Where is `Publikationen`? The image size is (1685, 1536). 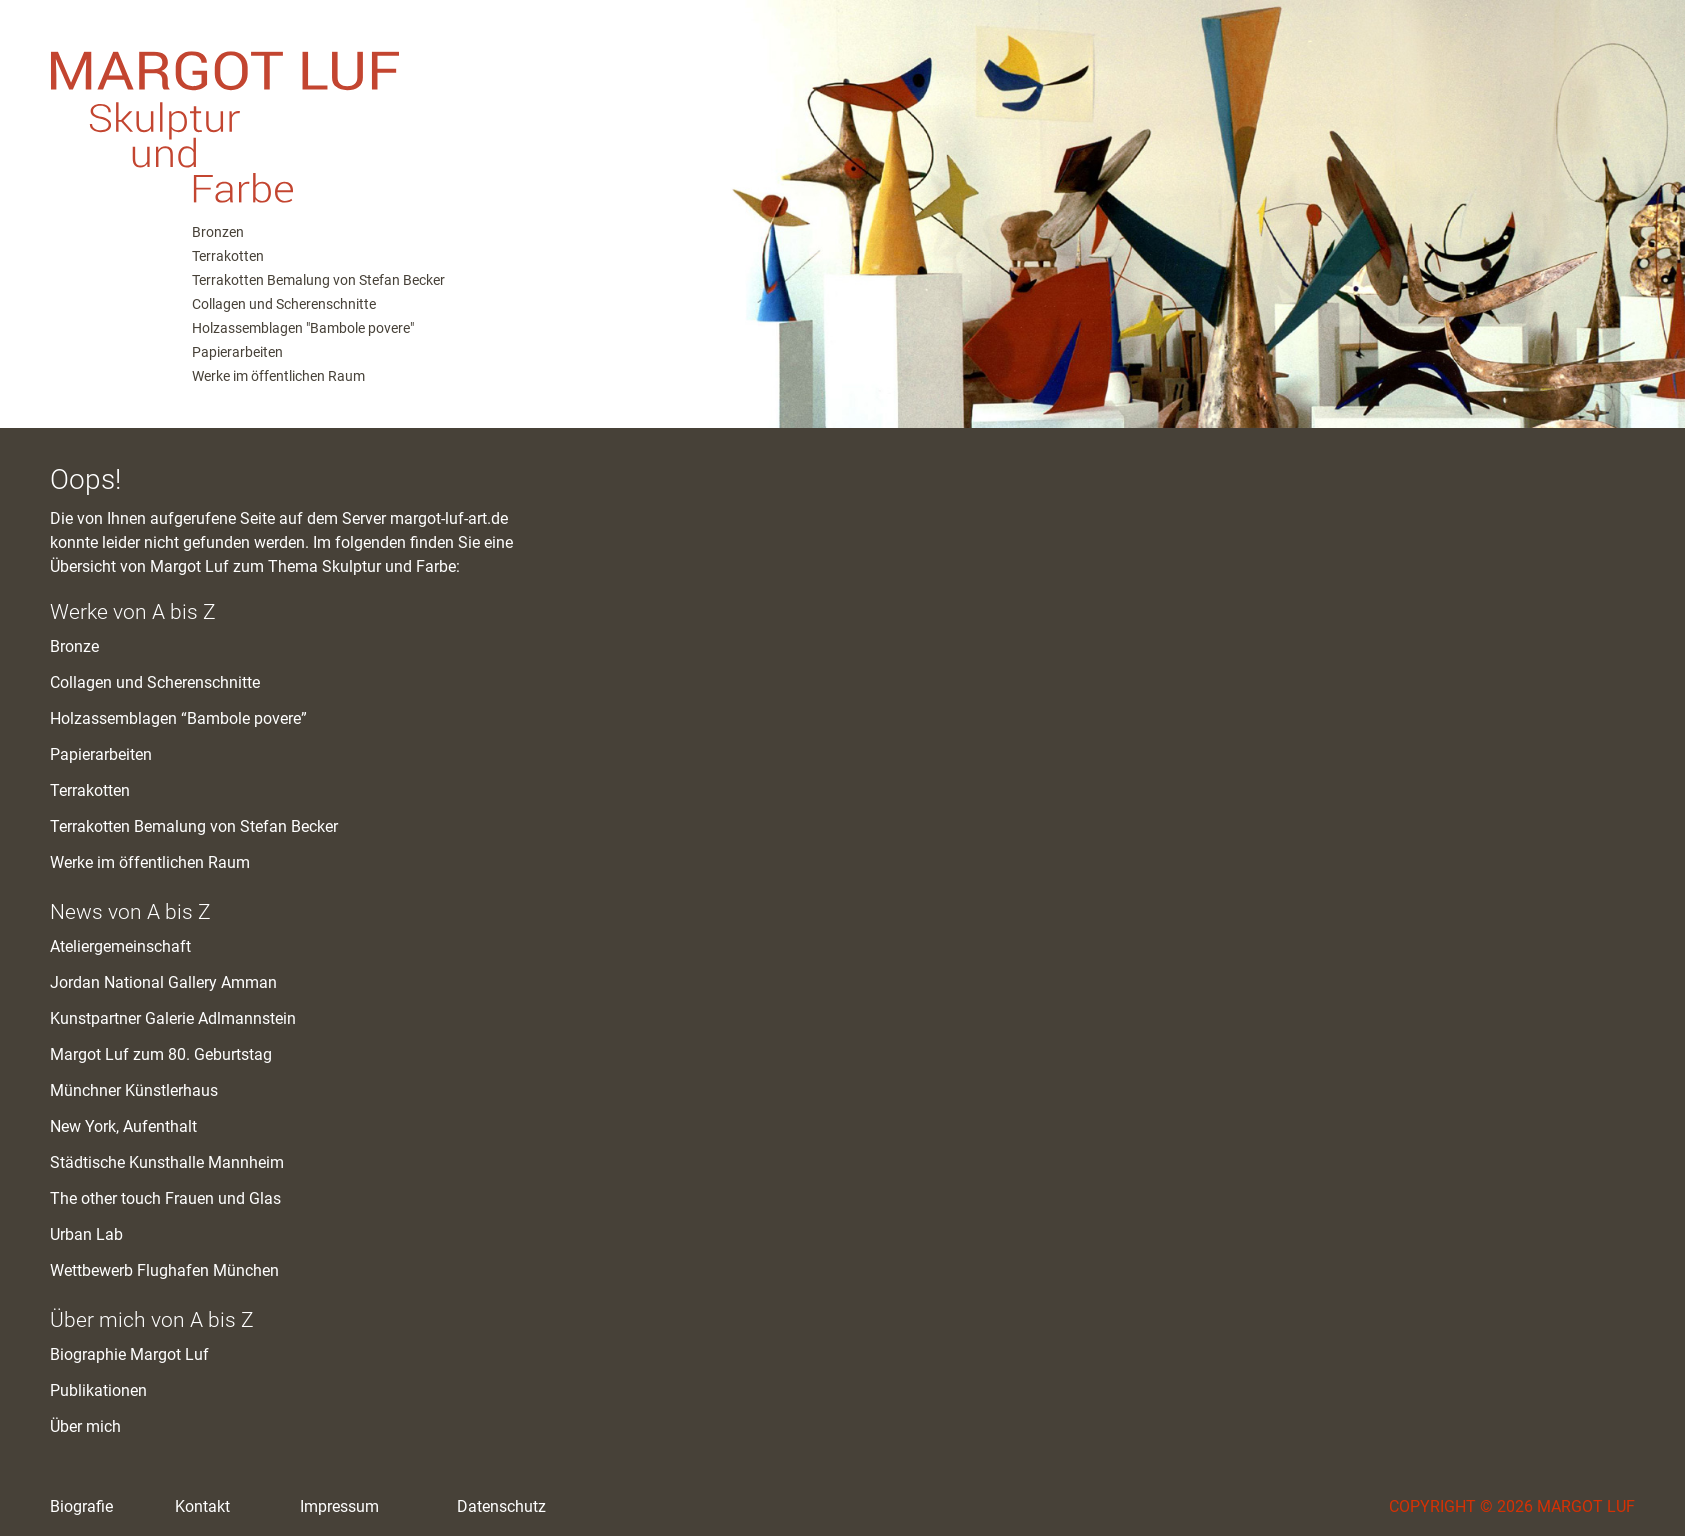 Publikationen is located at coordinates (98, 1390).